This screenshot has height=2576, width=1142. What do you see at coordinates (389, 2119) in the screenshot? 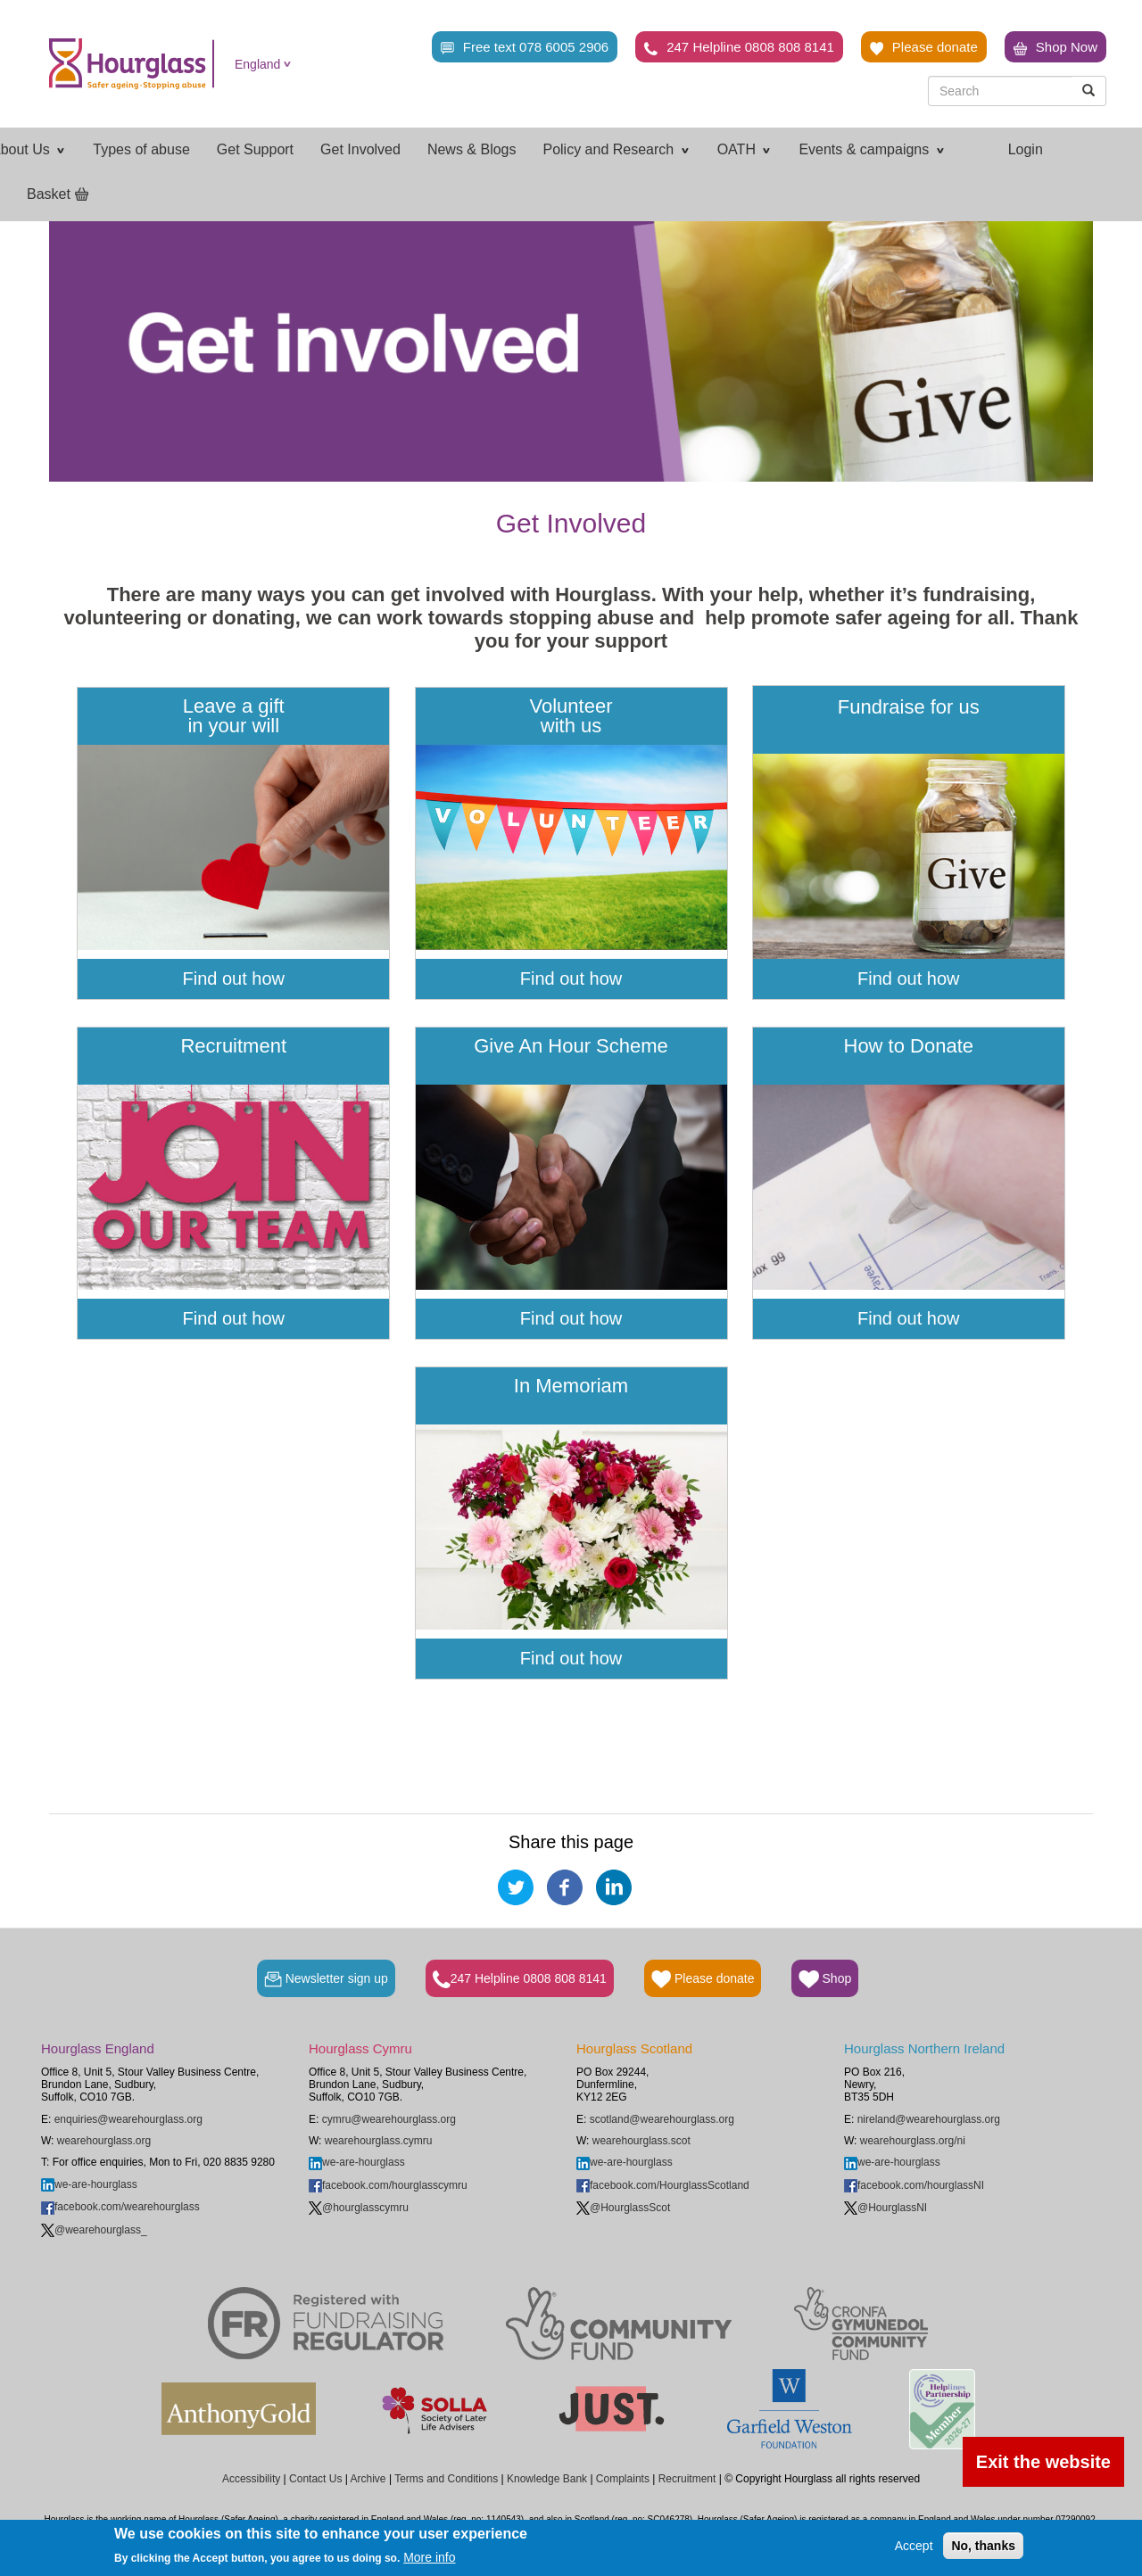
I see `cymru@wearehourglass.org` at bounding box center [389, 2119].